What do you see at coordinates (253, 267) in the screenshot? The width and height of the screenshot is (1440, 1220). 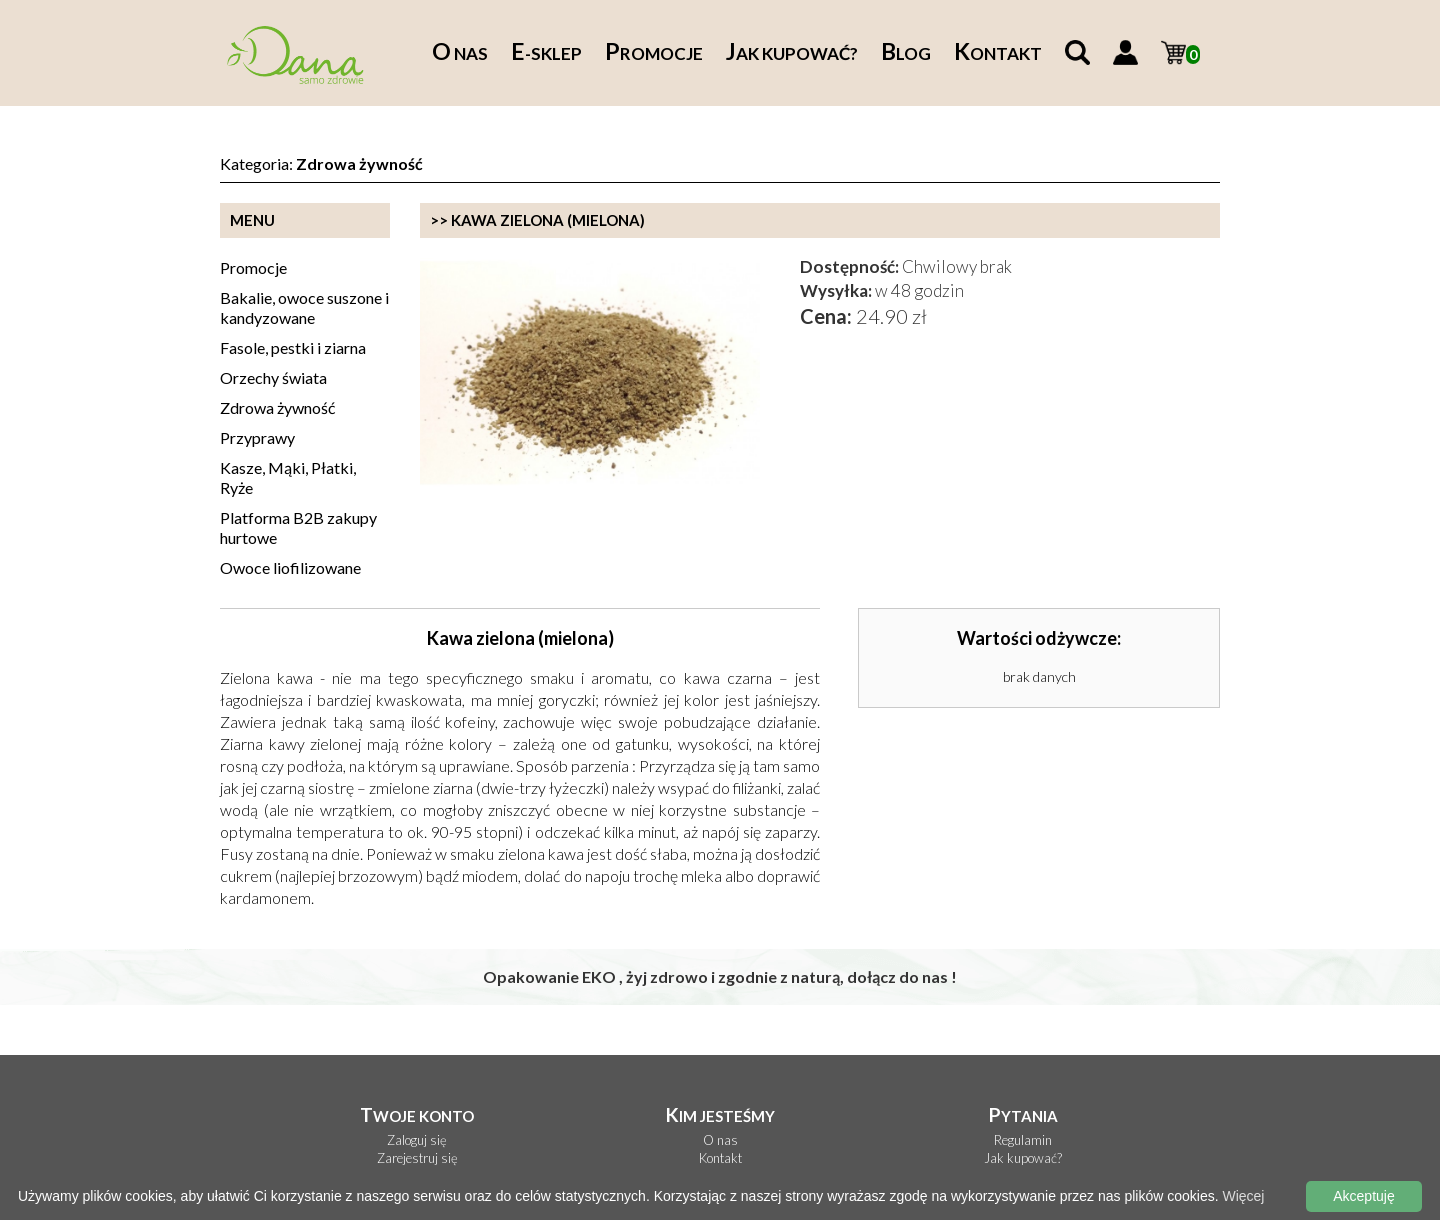 I see `Promocje` at bounding box center [253, 267].